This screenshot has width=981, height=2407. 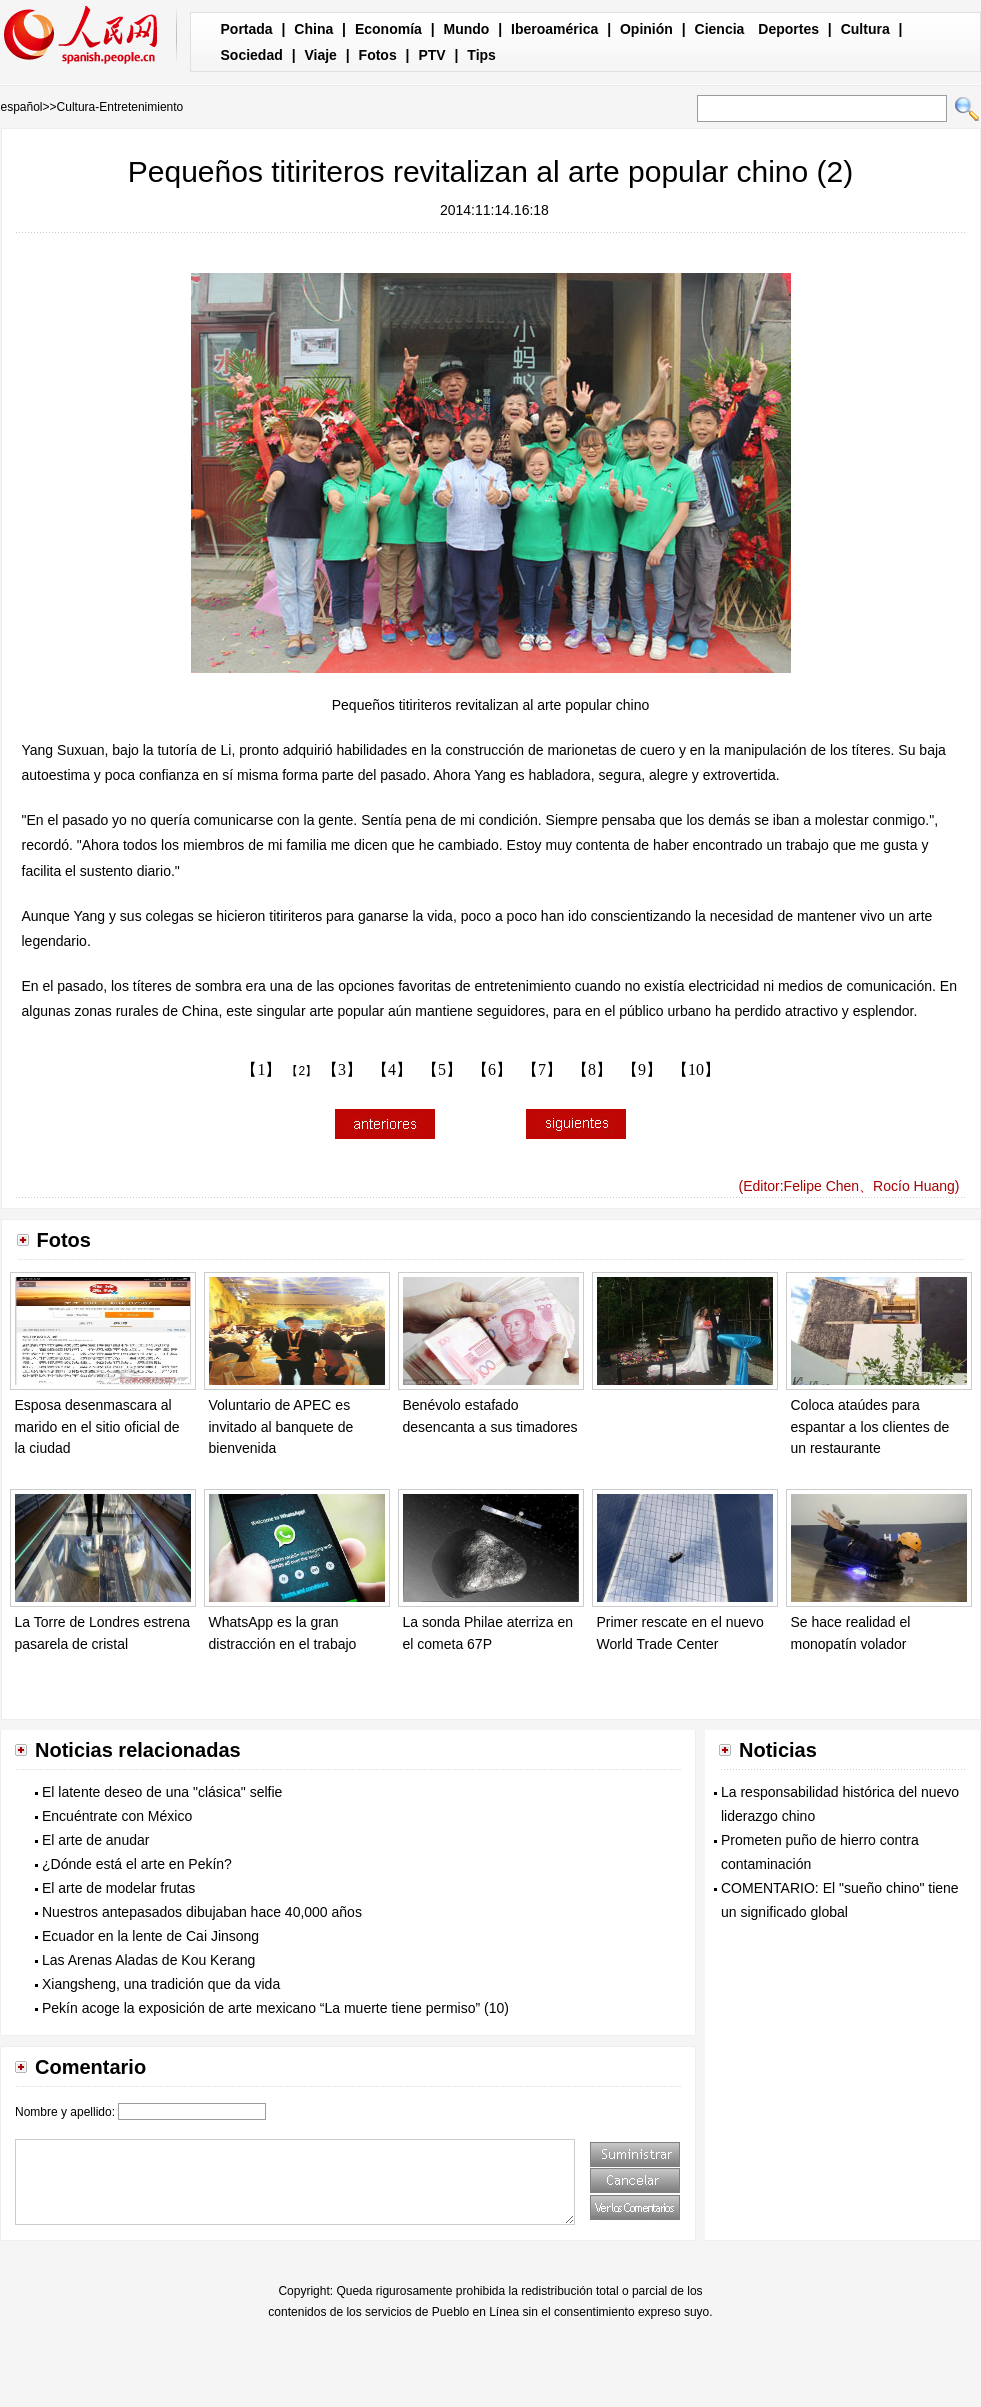 What do you see at coordinates (247, 29) in the screenshot?
I see `Portada` at bounding box center [247, 29].